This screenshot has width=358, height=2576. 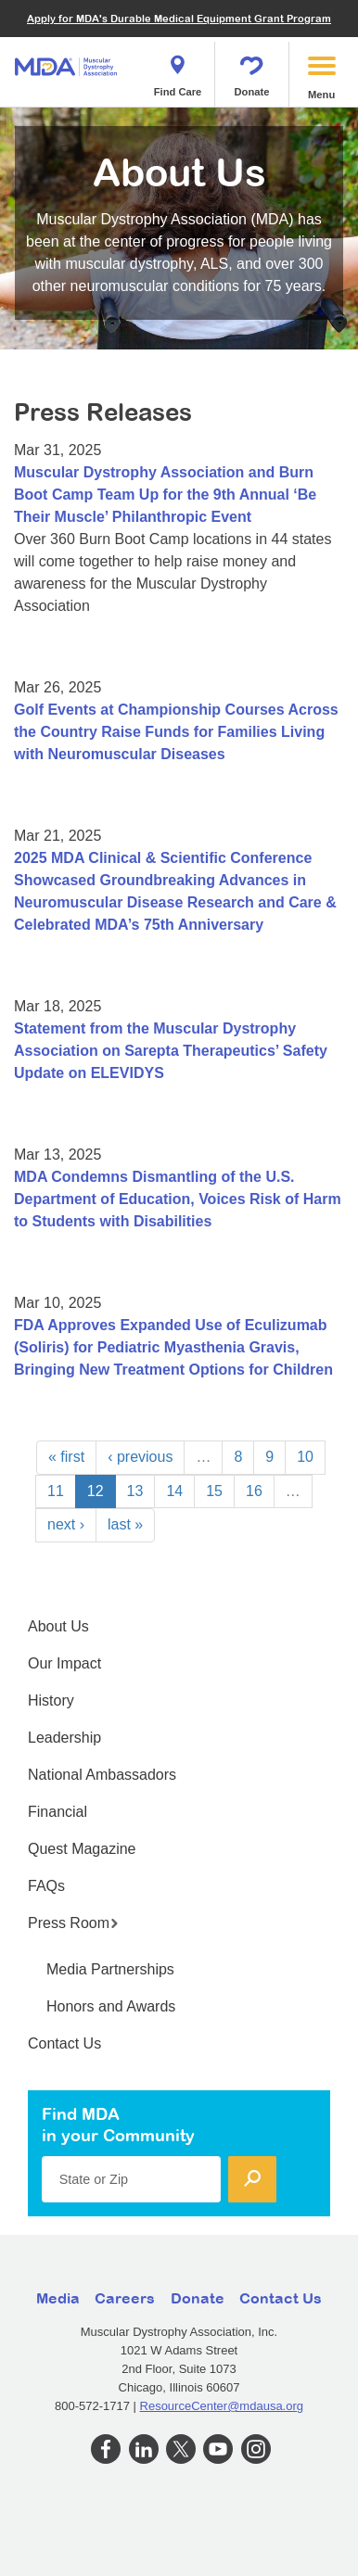 I want to click on 16, so click(x=254, y=1491).